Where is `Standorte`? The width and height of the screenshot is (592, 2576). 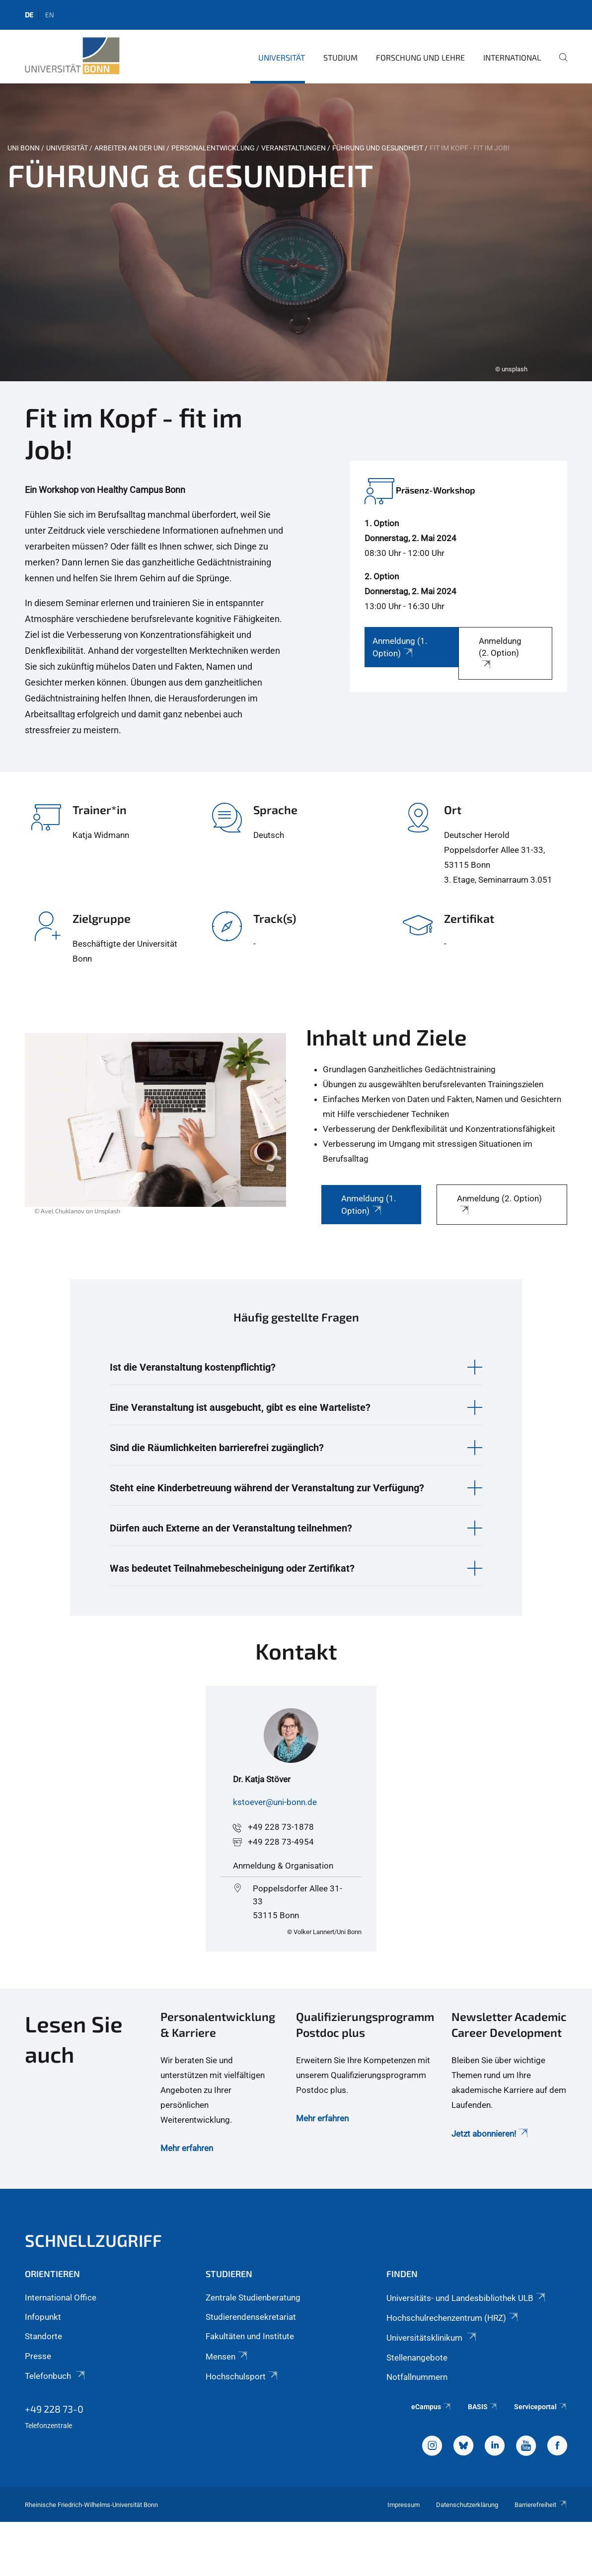 Standorte is located at coordinates (43, 2336).